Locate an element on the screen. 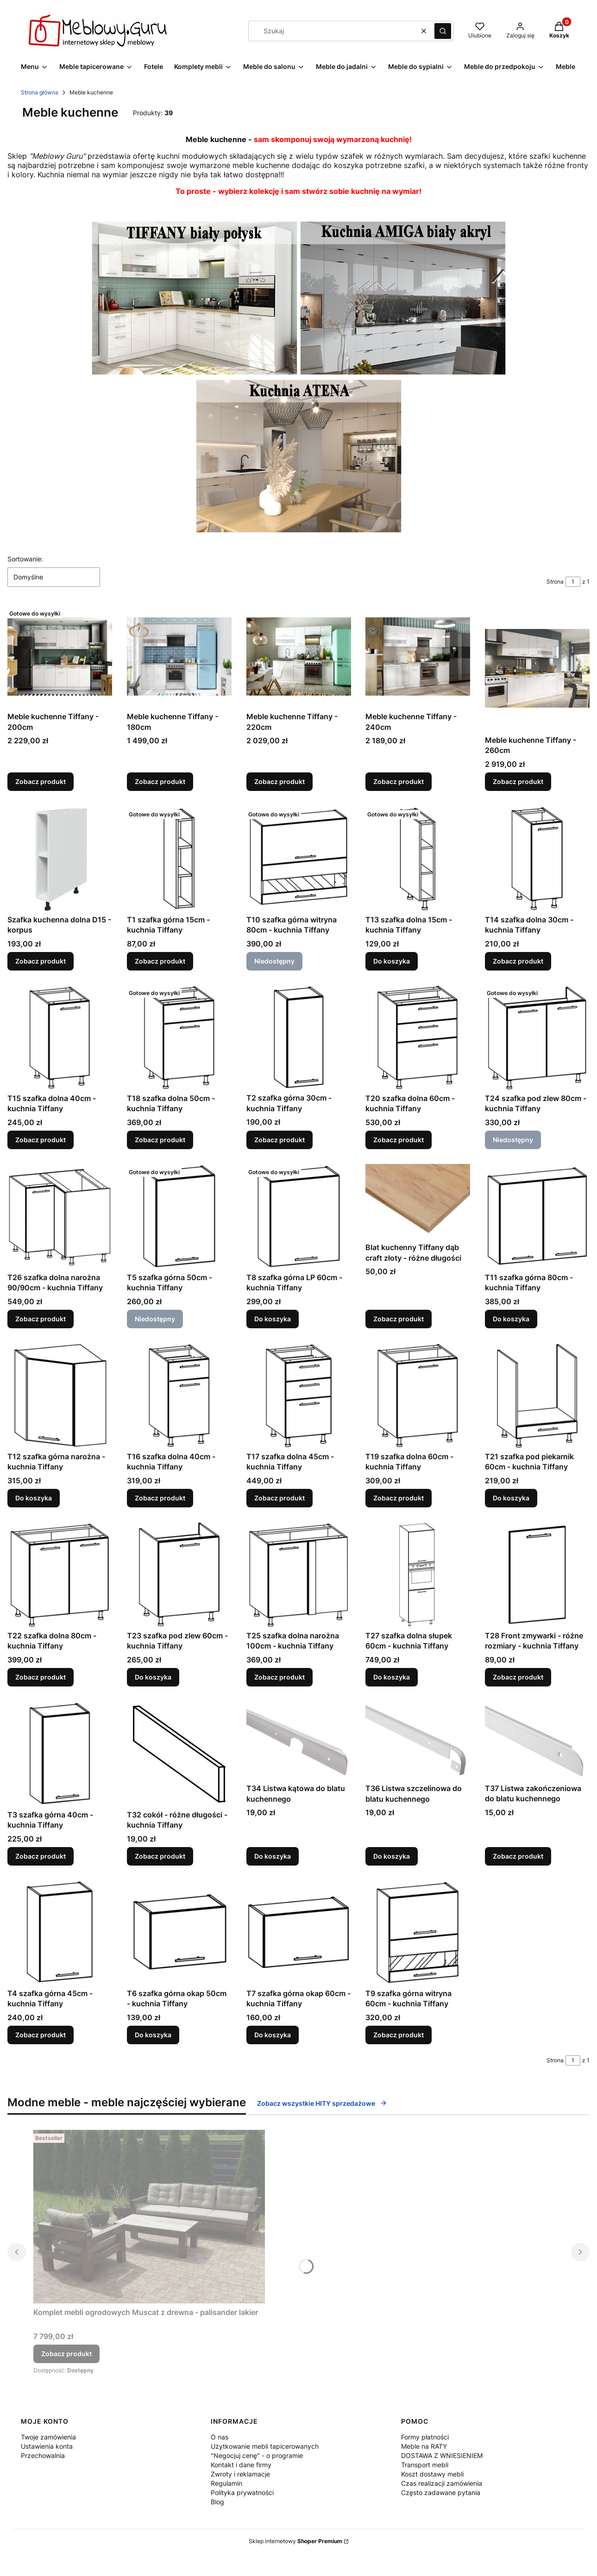  [Przejdź do produktu T1 szafka górna 15cm - kuchnia Tiffany.] is located at coordinates (179, 858).